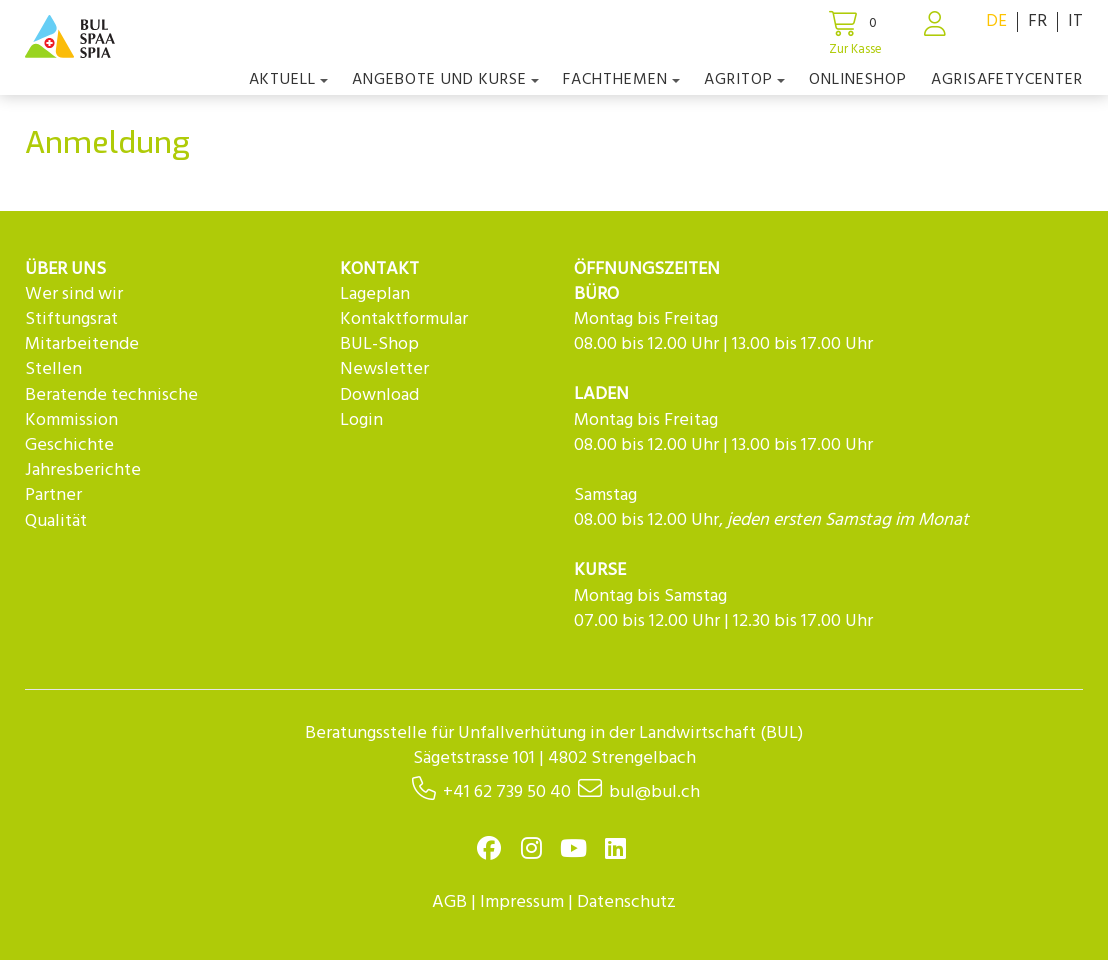 The width and height of the screenshot is (1108, 960). I want to click on Newsletter, so click(384, 369).